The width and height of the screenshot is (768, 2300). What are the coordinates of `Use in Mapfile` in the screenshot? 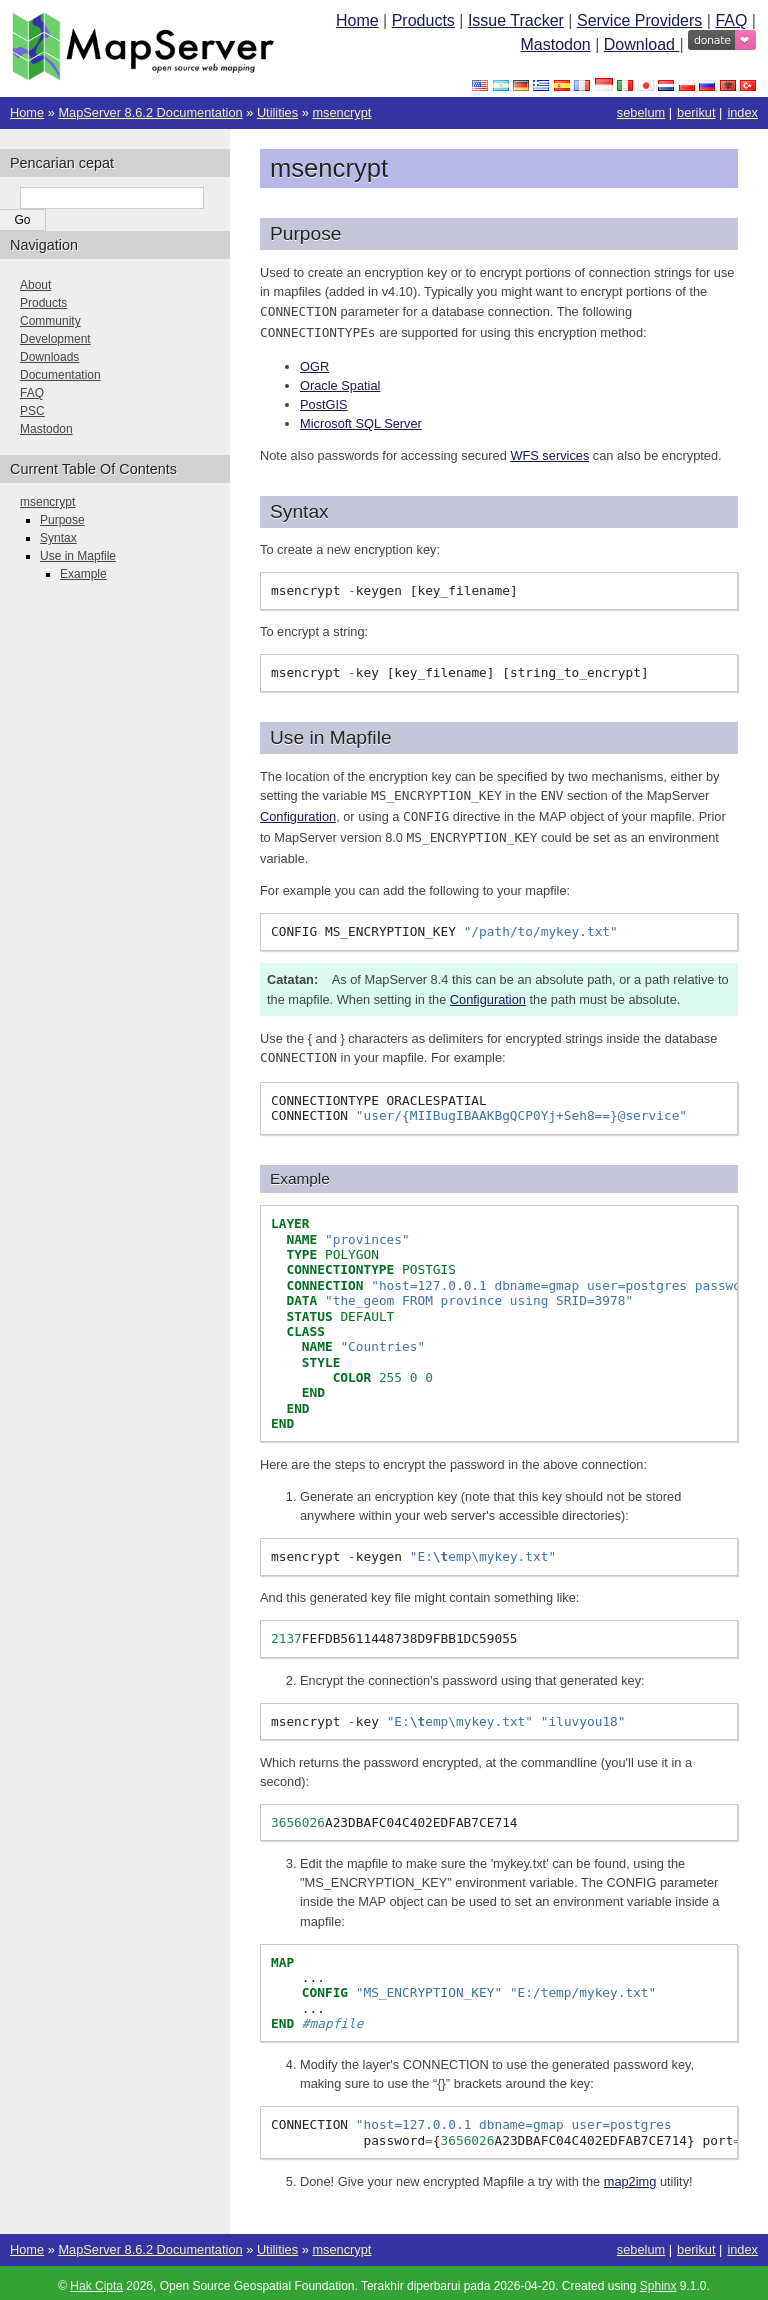 It's located at (78, 556).